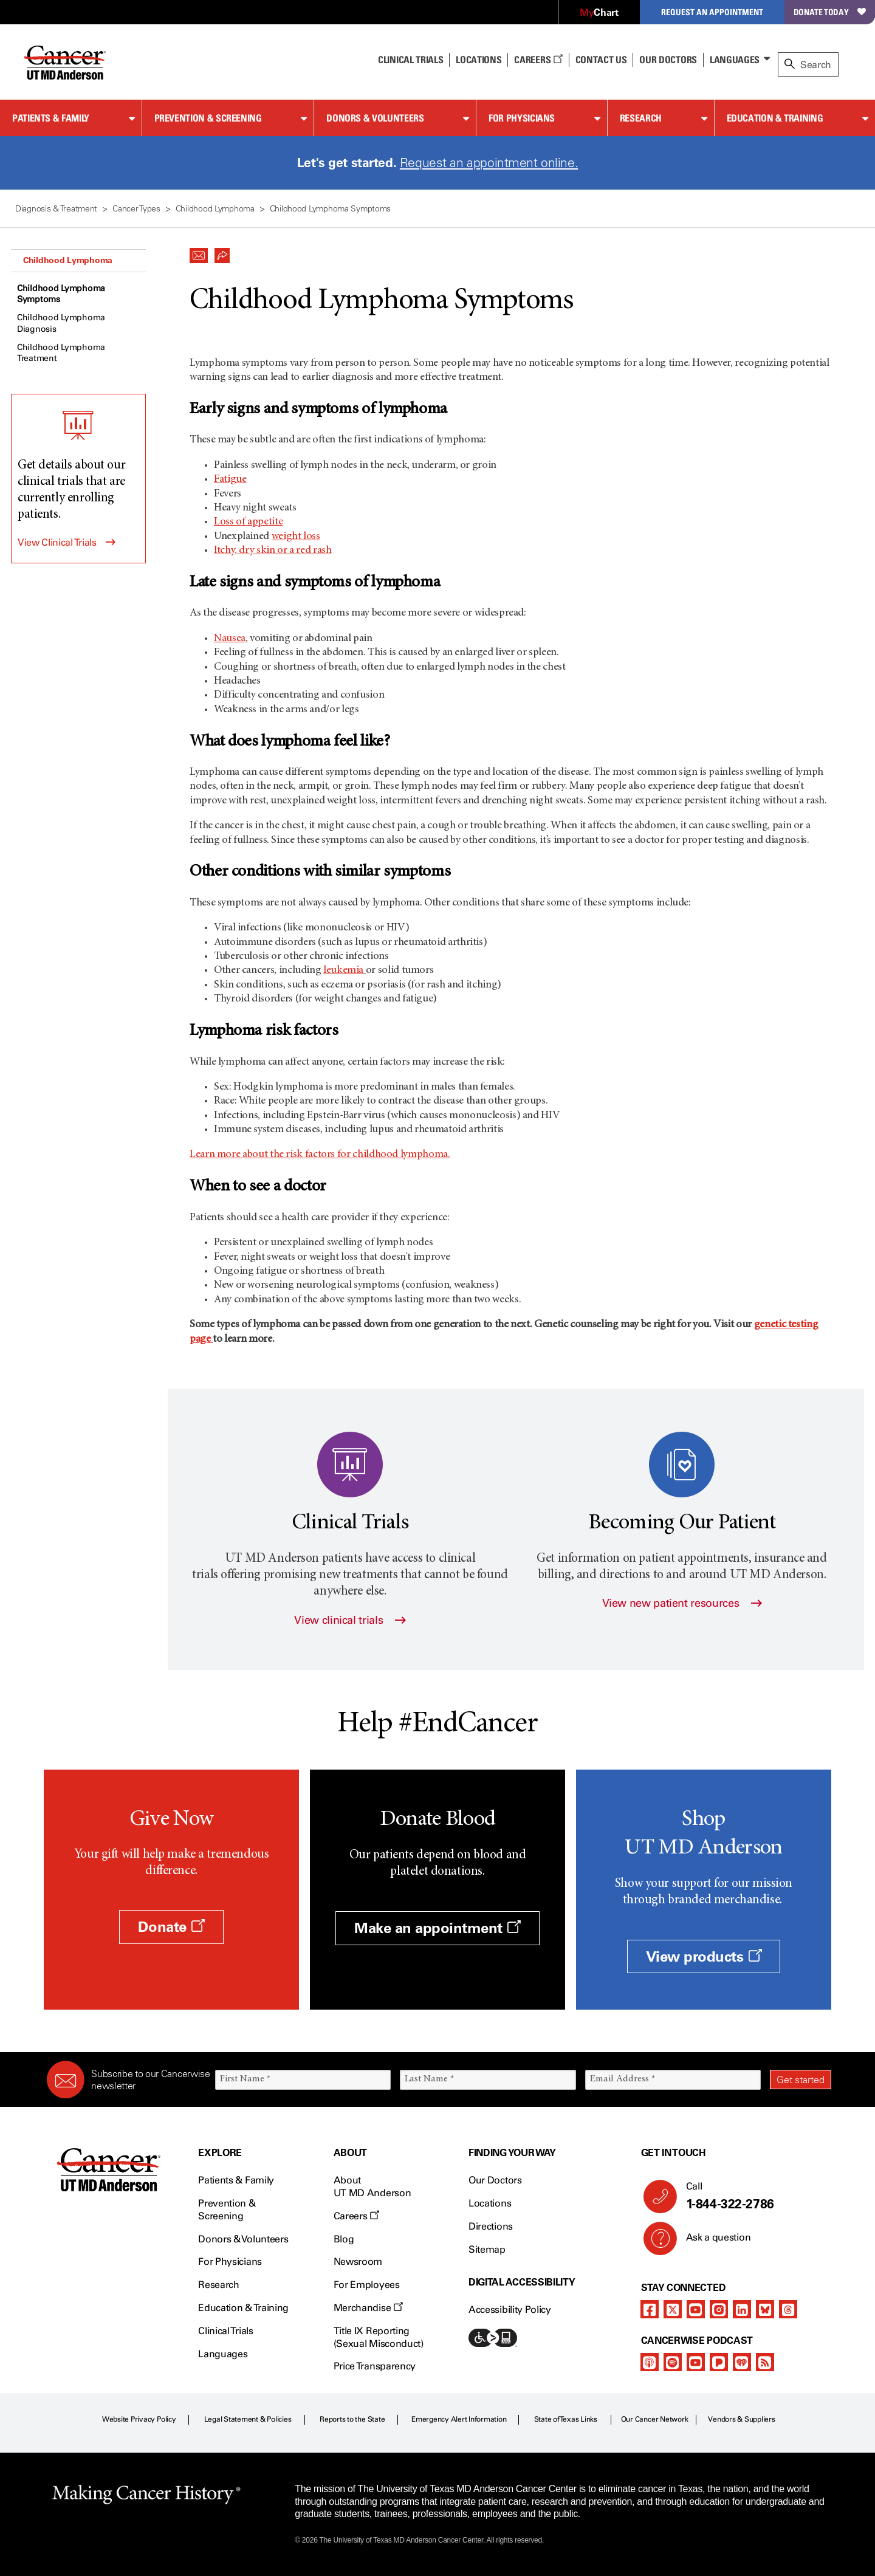 The image size is (875, 2576). What do you see at coordinates (695, 2362) in the screenshot?
I see `[youtube podcast channel]` at bounding box center [695, 2362].